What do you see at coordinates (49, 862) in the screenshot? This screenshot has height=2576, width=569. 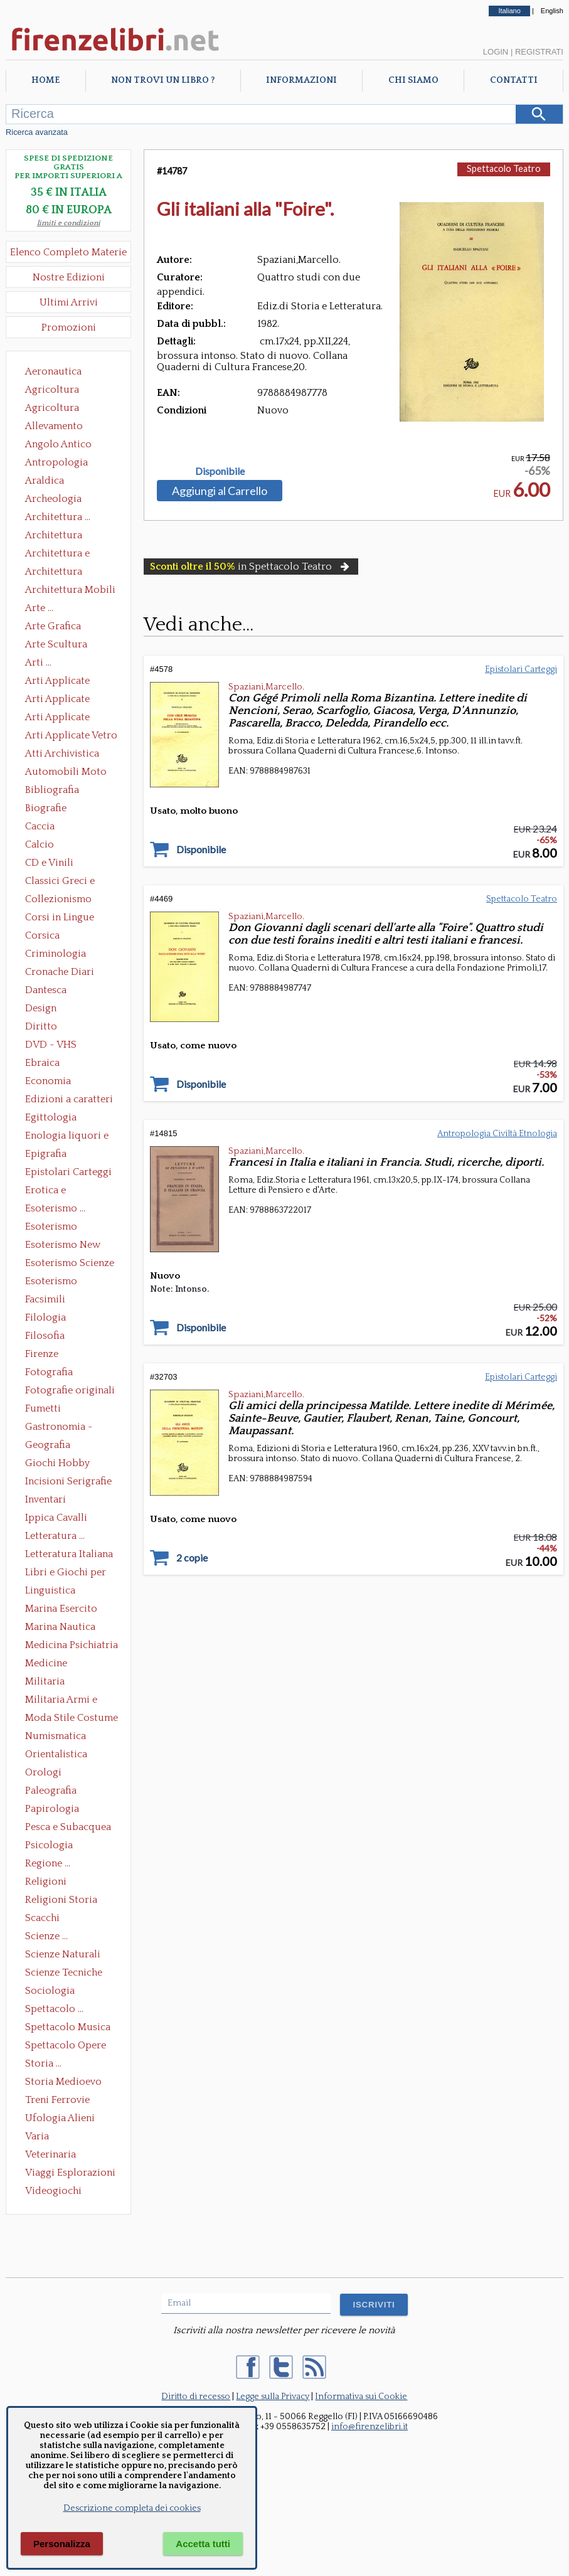 I see `CD e Vinili` at bounding box center [49, 862].